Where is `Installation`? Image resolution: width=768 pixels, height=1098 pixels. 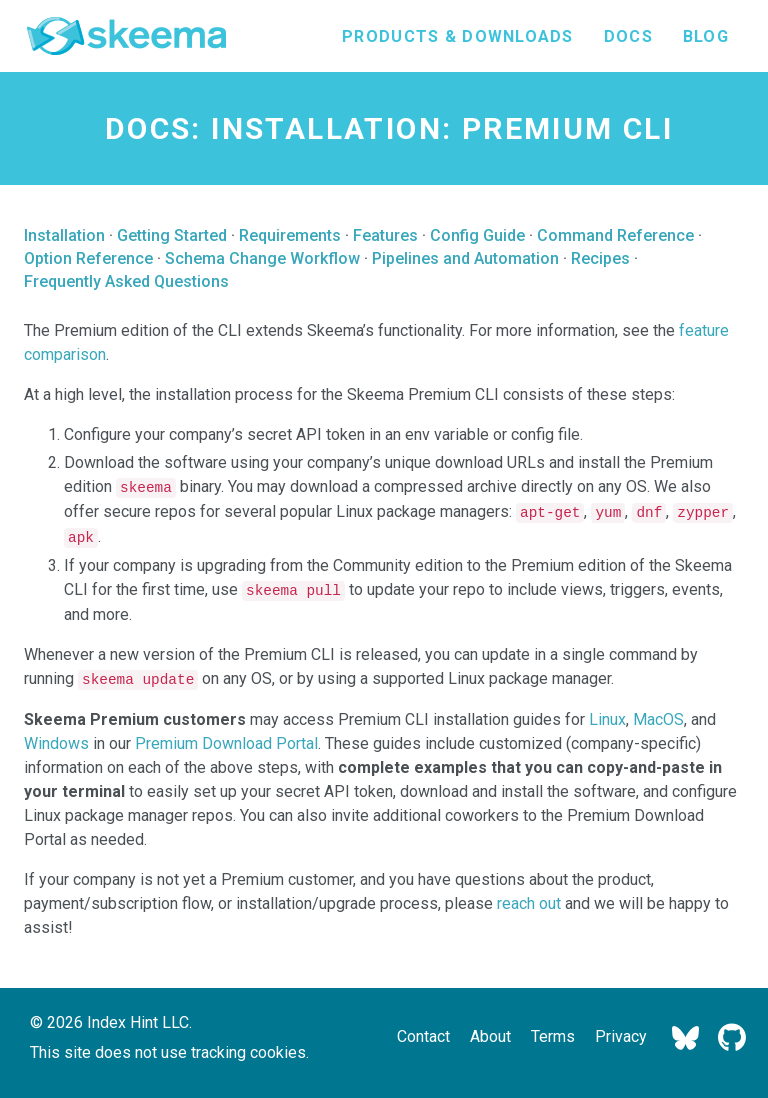 Installation is located at coordinates (64, 235).